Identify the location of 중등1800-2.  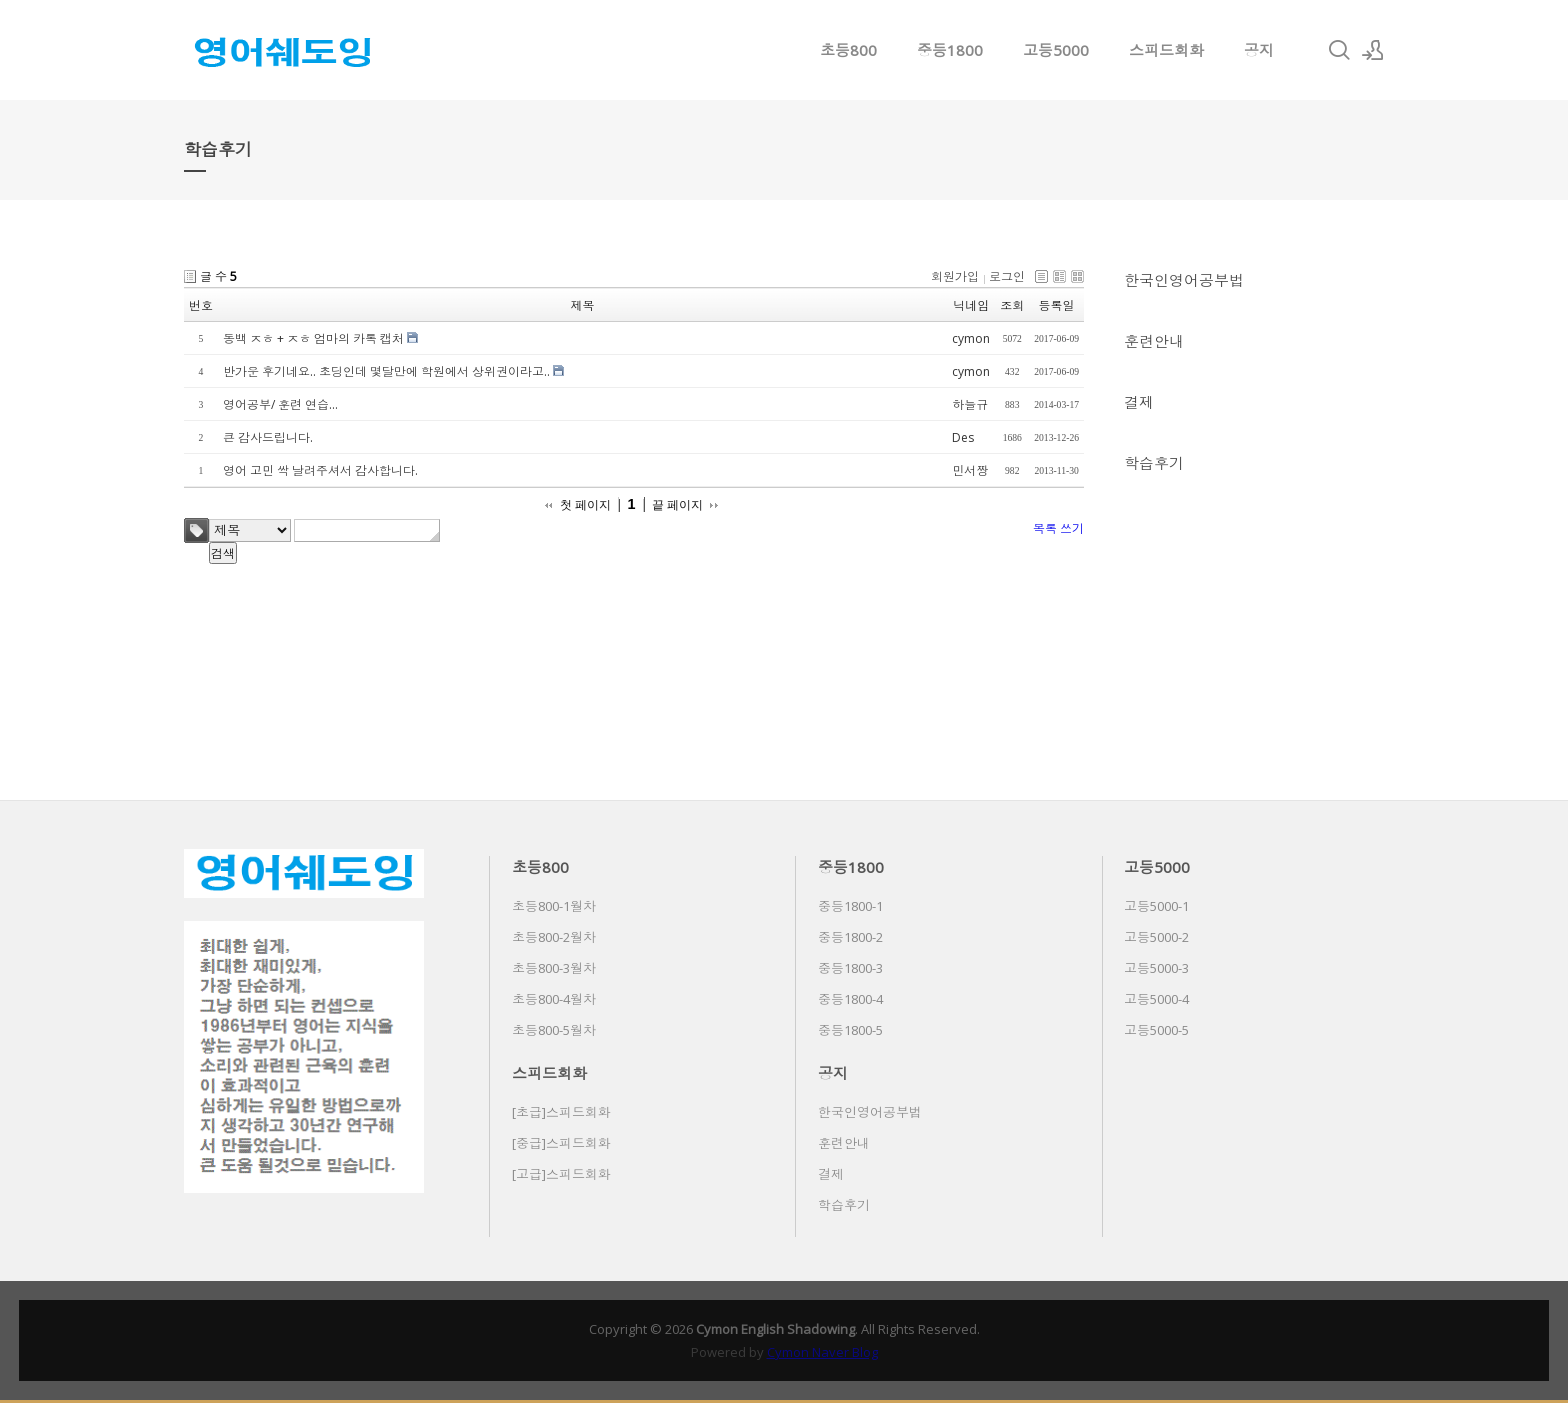
(850, 937).